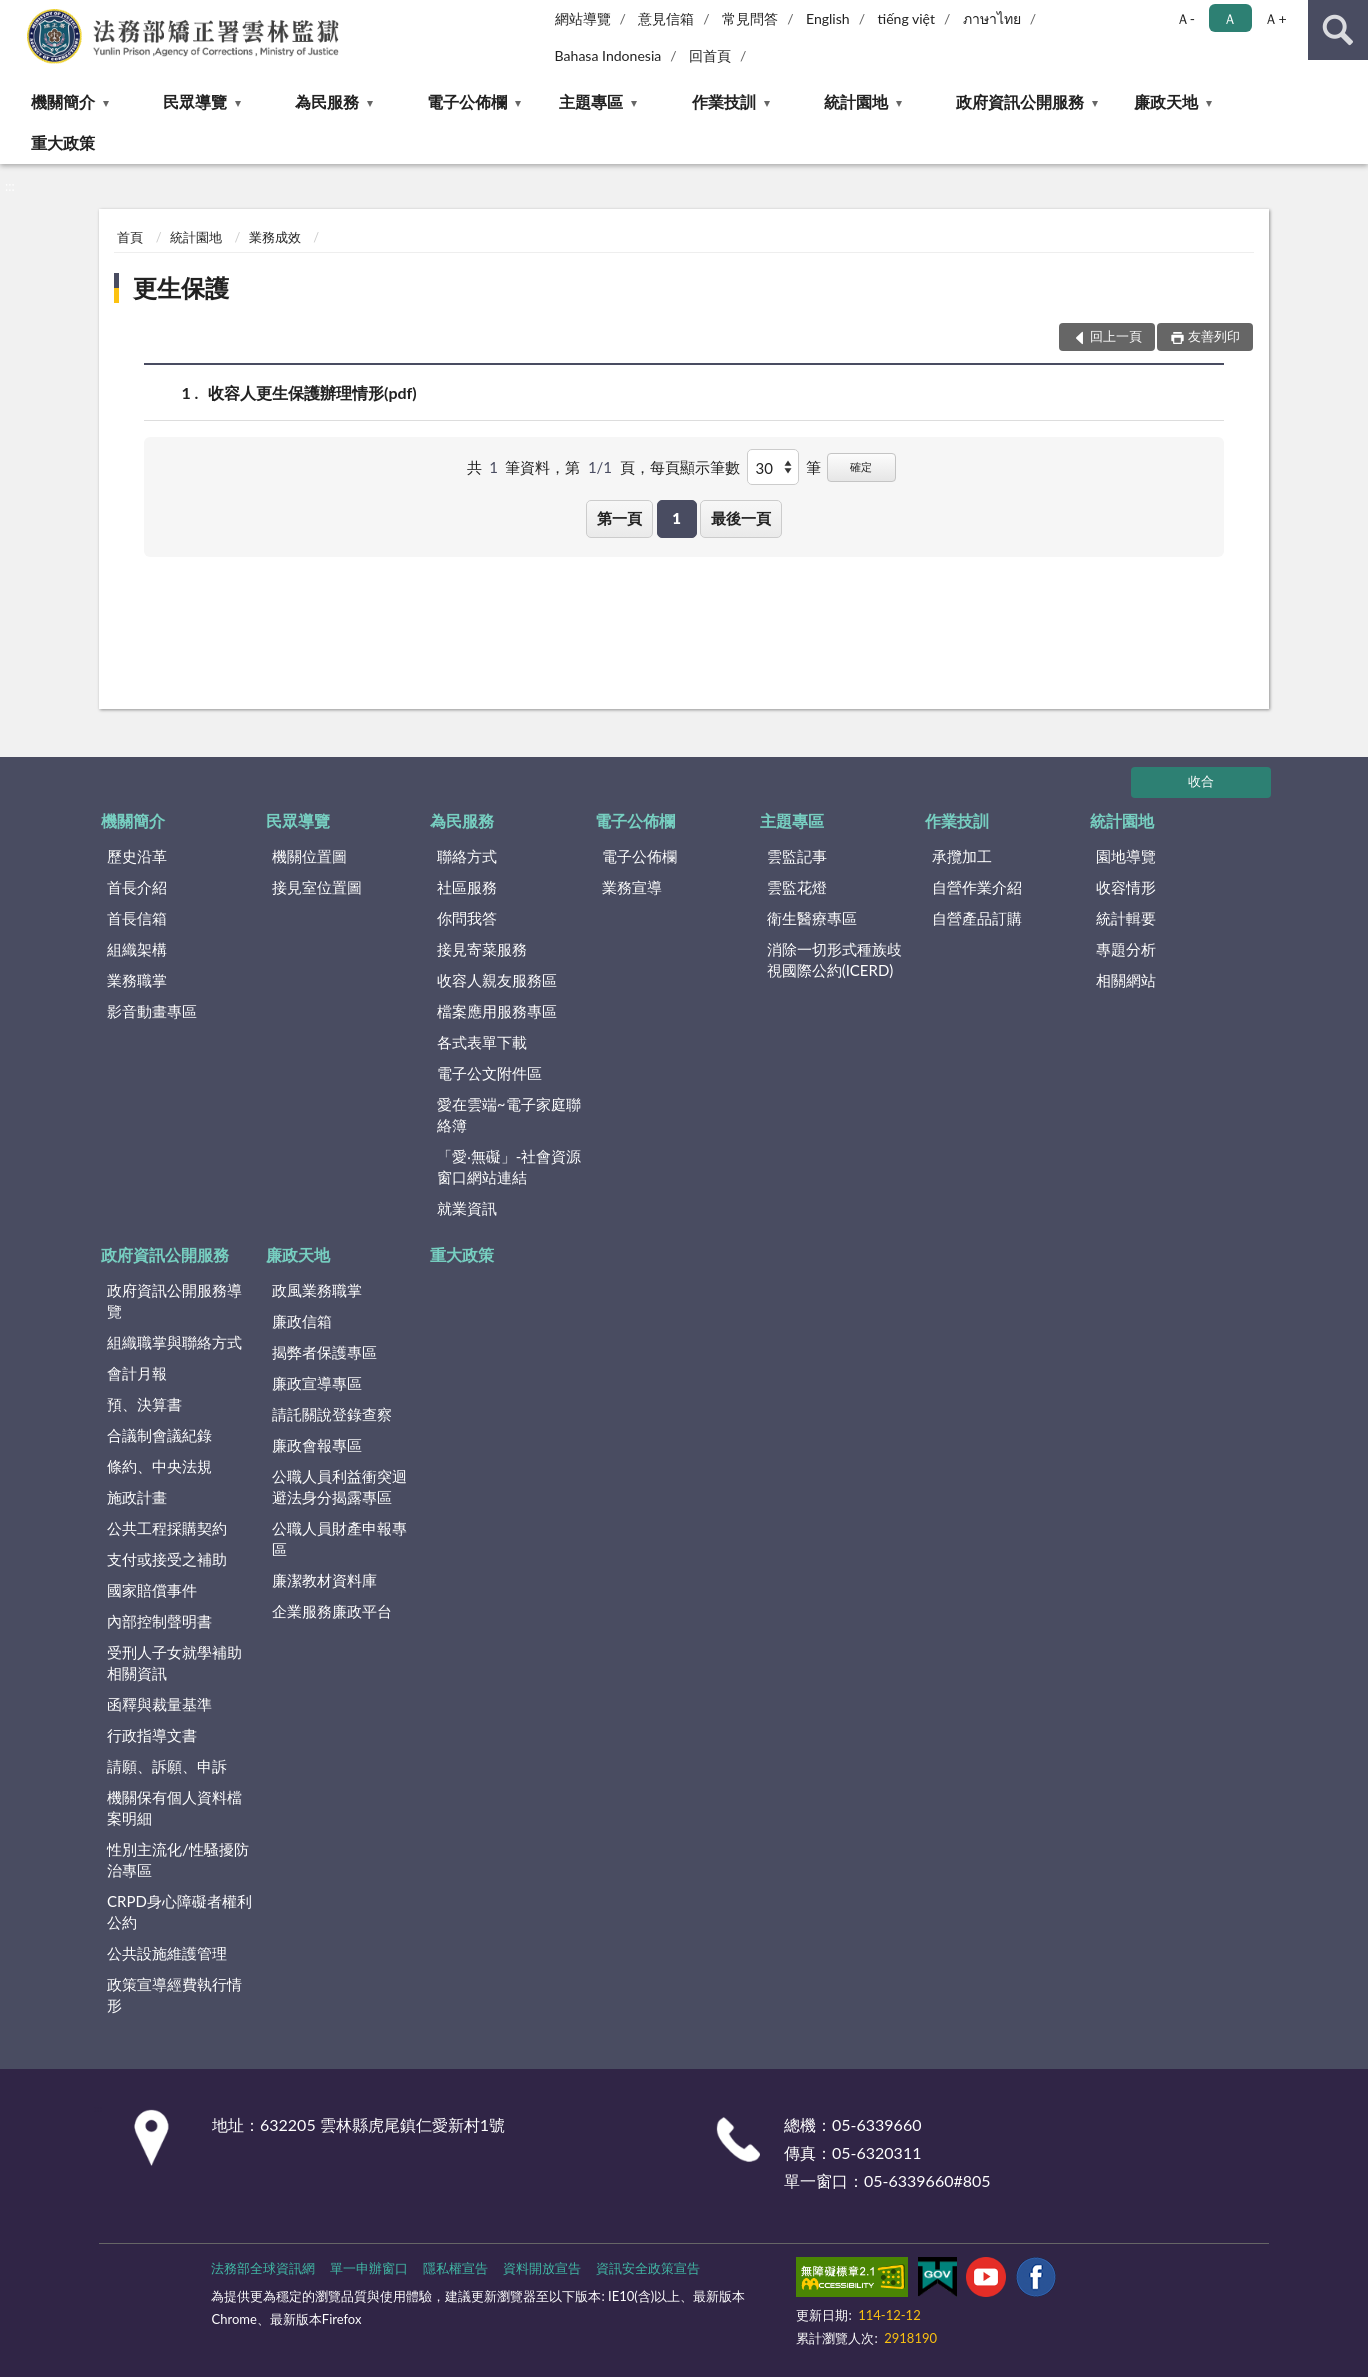 This screenshot has height=2377, width=1368. What do you see at coordinates (666, 18) in the screenshot?
I see `意見信箱` at bounding box center [666, 18].